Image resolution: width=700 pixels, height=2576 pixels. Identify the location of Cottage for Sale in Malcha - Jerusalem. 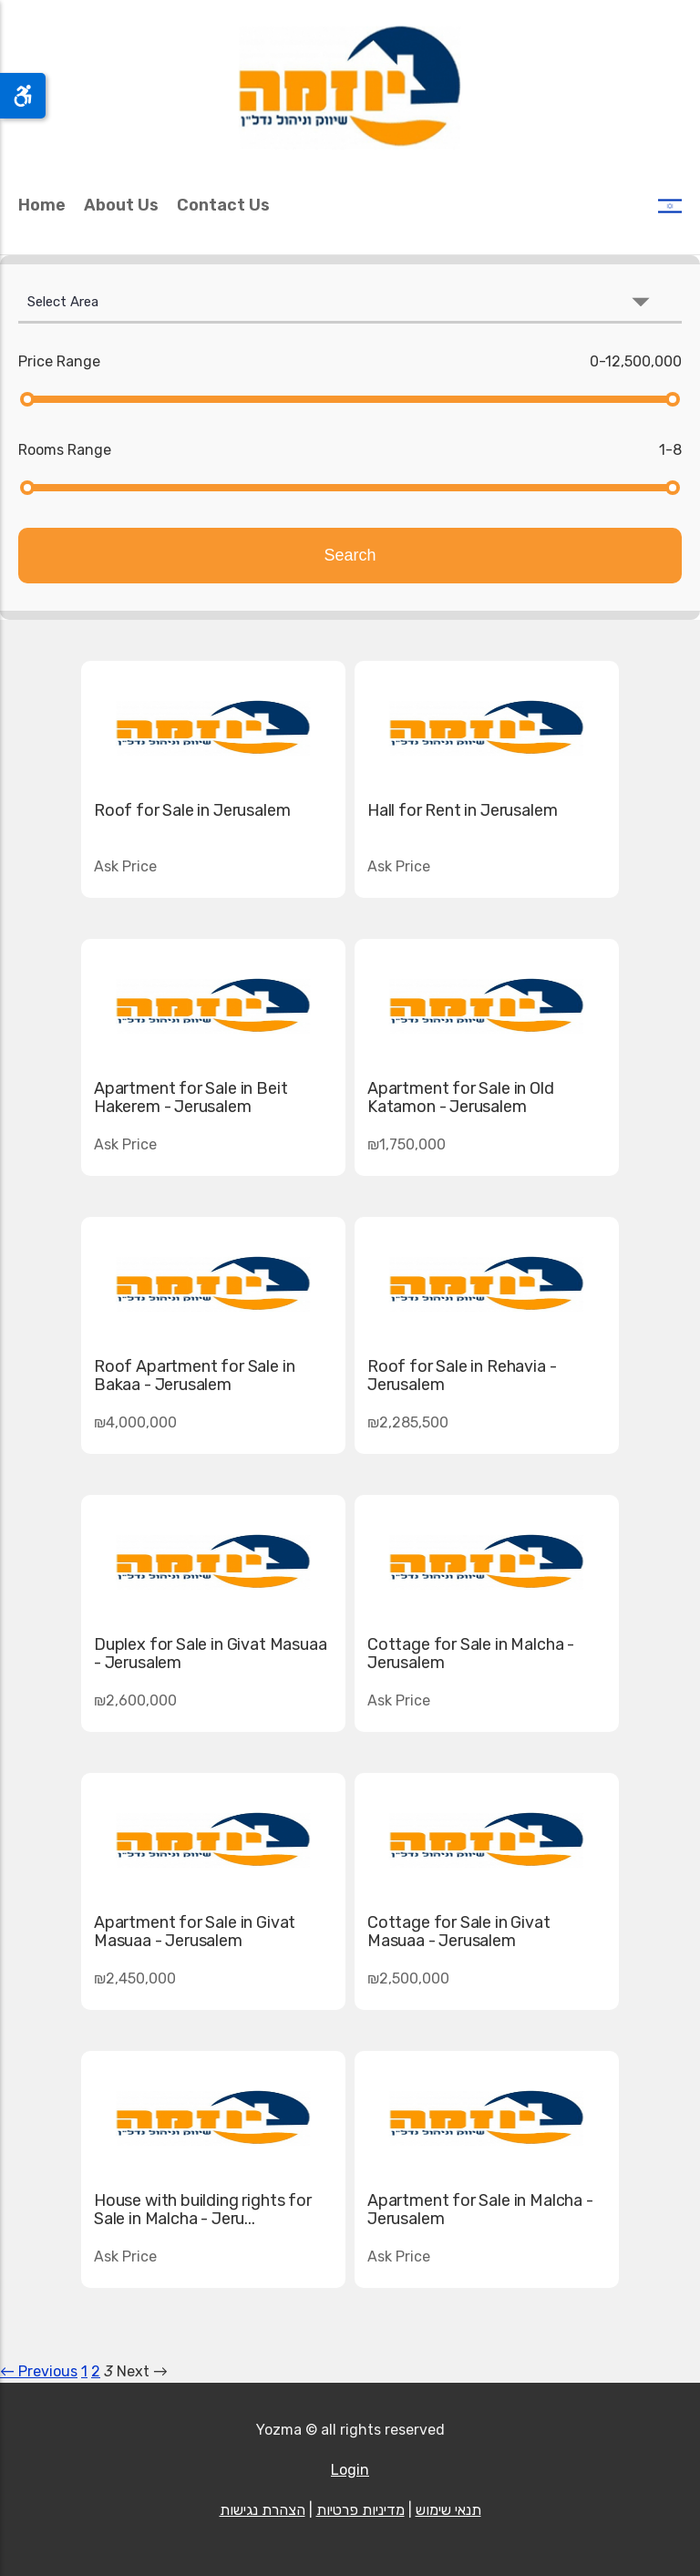
(470, 1653).